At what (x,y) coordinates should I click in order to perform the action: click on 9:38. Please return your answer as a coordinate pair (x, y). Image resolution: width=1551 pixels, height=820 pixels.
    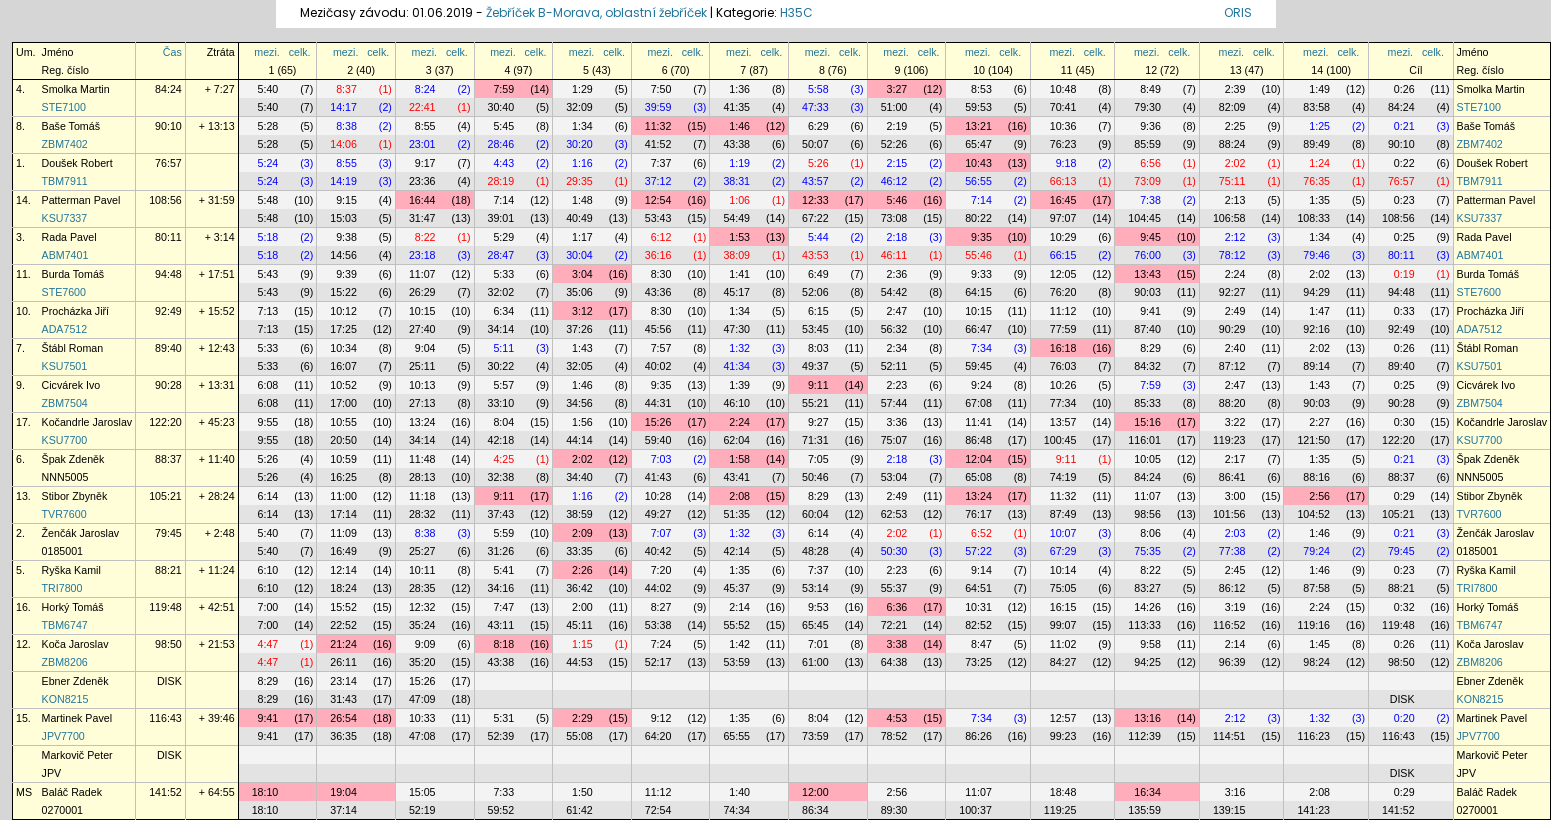
    Looking at the image, I should click on (346, 237).